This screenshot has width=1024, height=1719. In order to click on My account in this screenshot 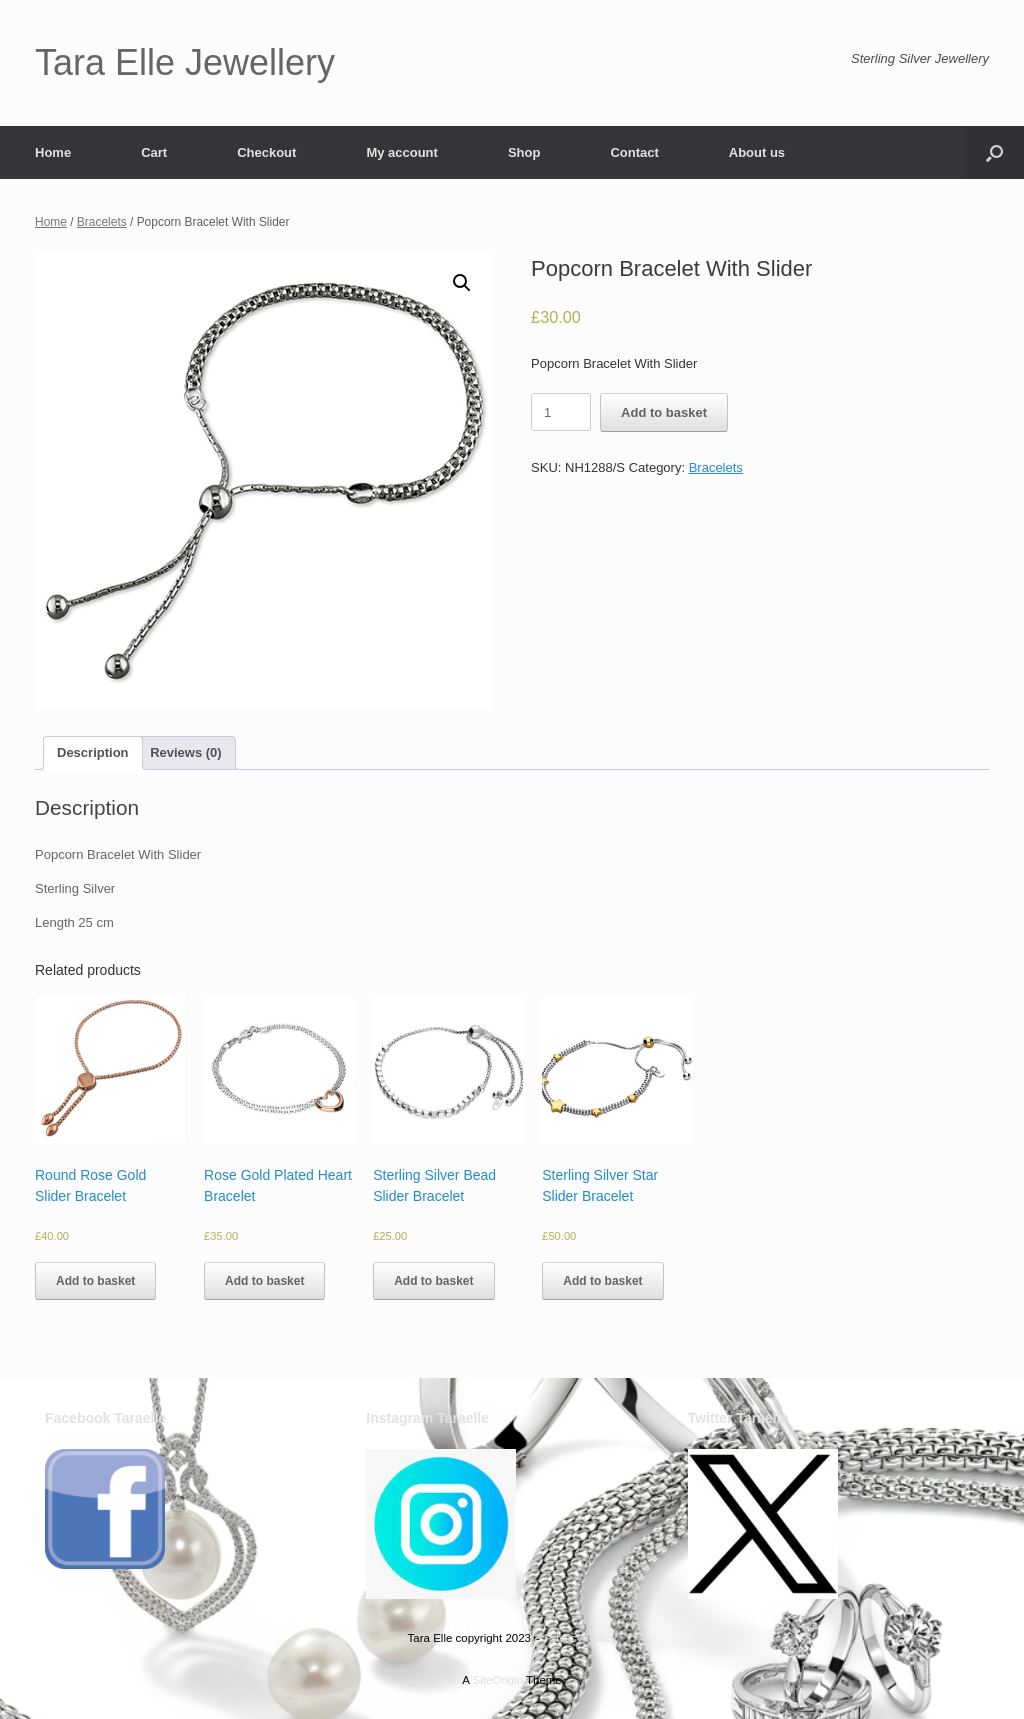, I will do `click(402, 152)`.